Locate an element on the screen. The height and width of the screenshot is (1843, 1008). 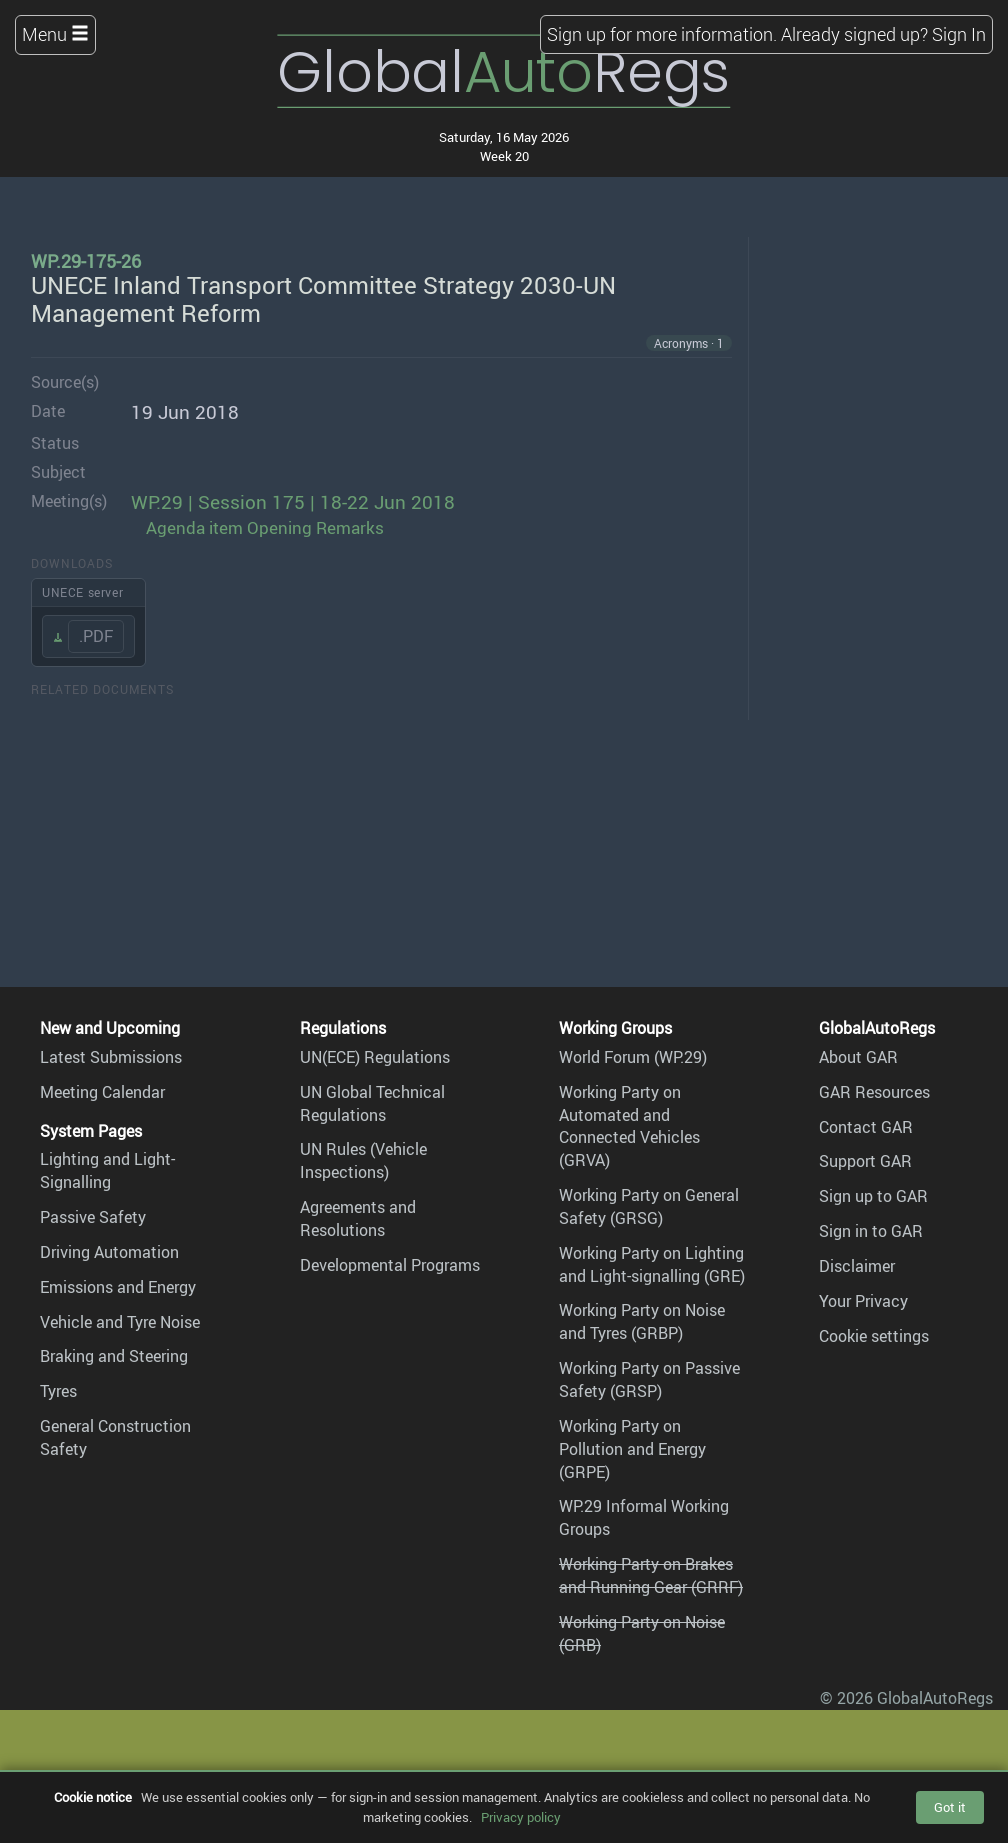
Got it is located at coordinates (950, 1807).